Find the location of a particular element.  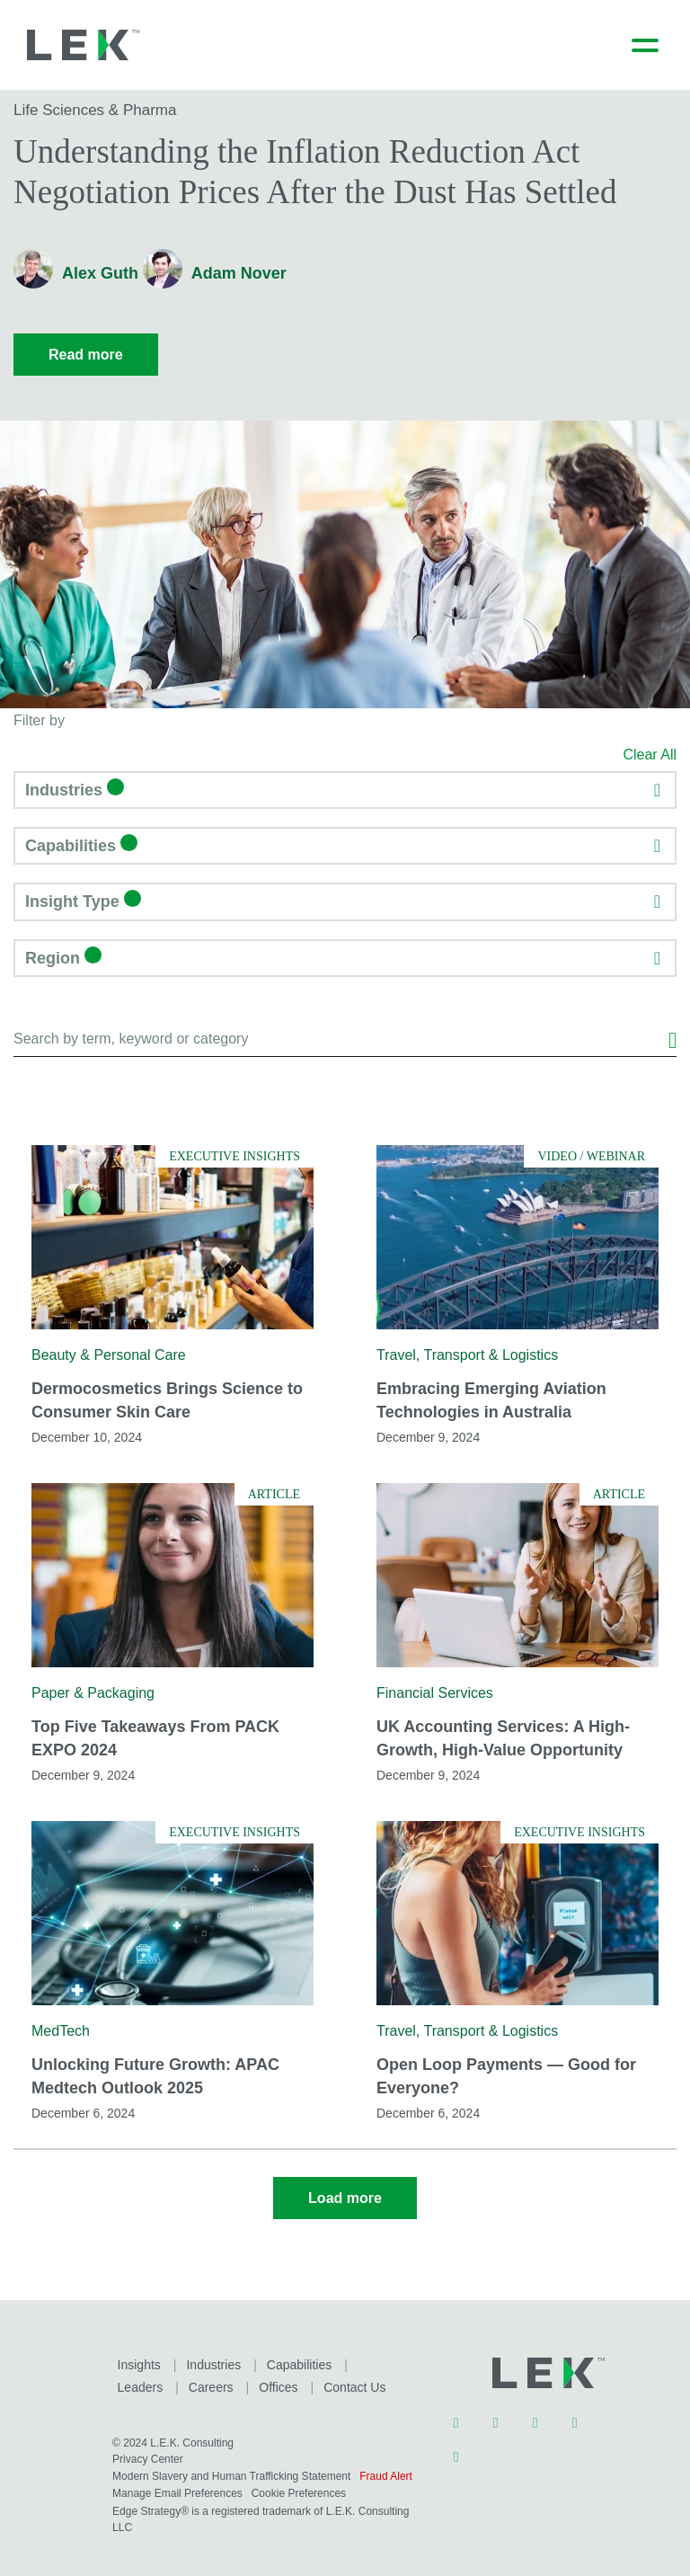

Clear All is located at coordinates (650, 754).